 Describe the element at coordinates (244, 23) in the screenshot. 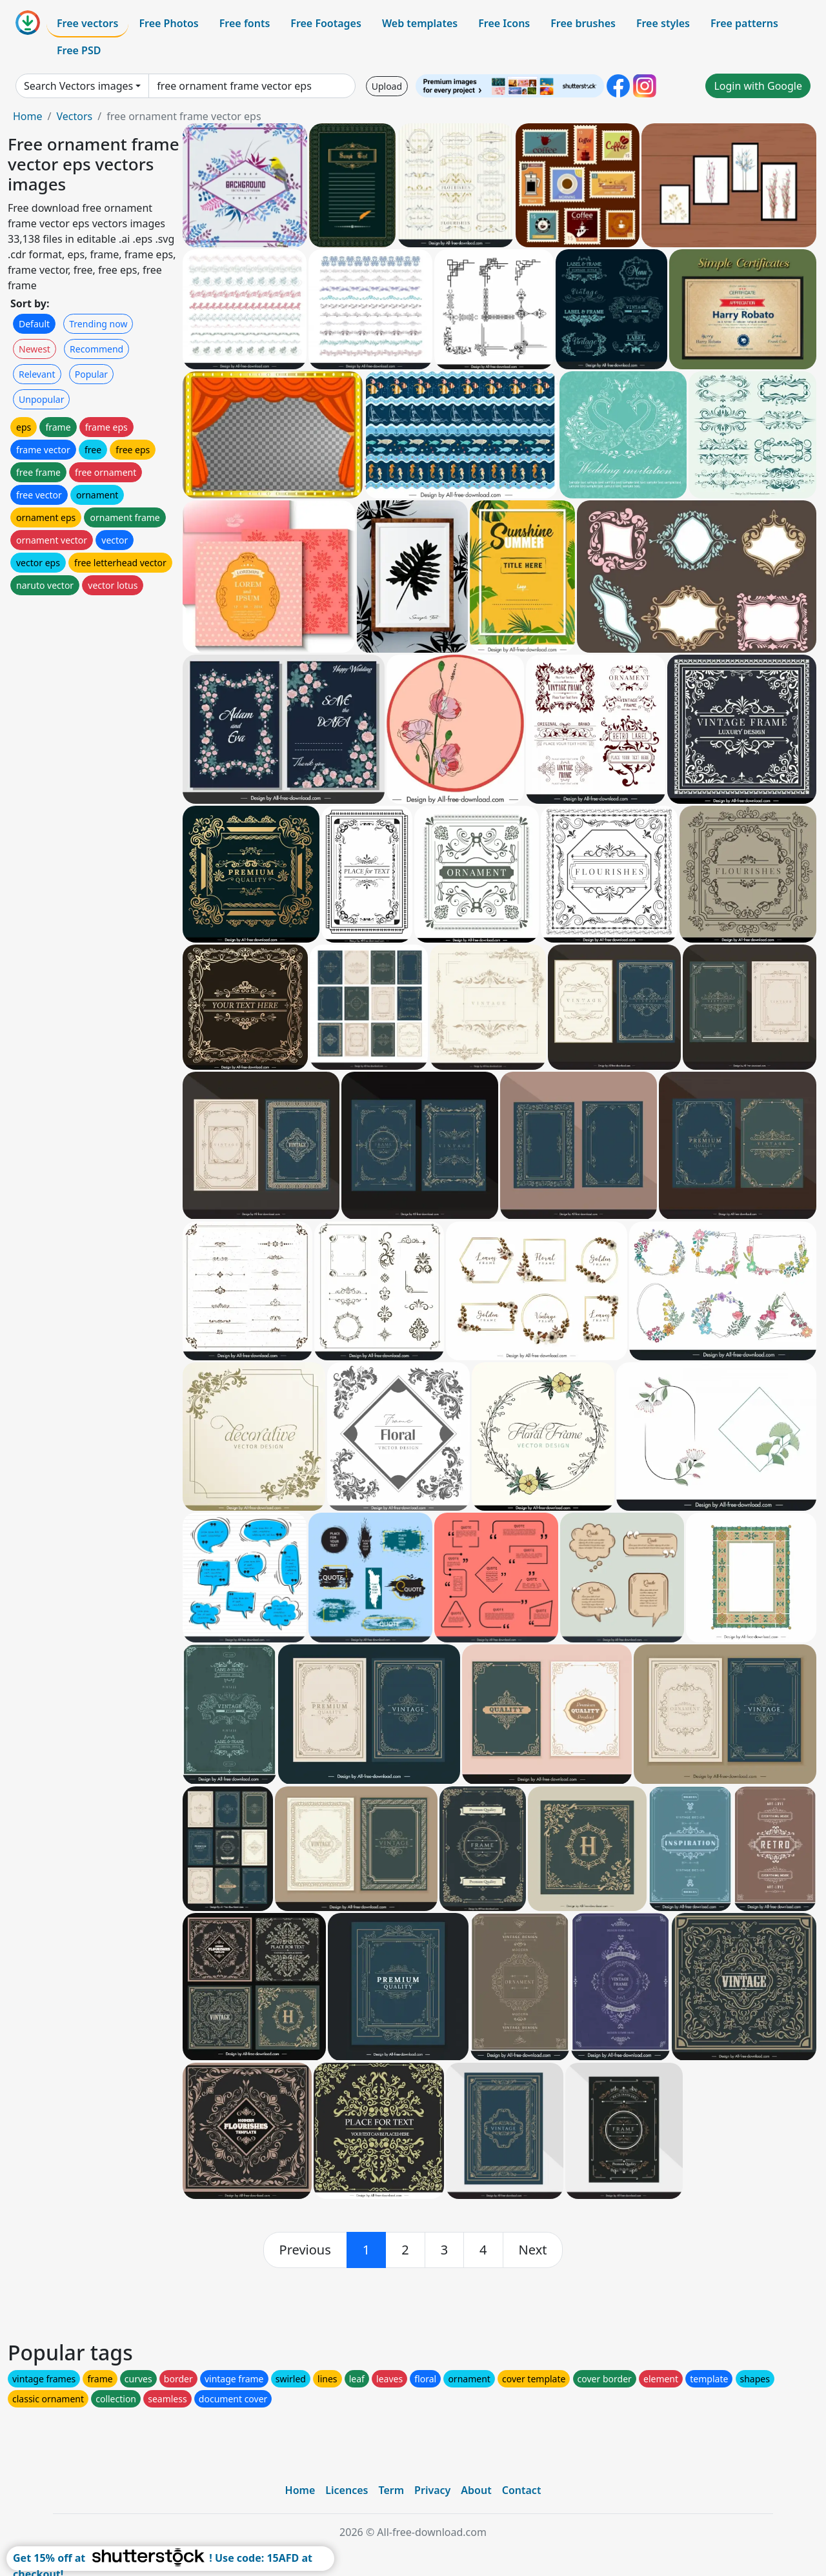

I see `Free fonts` at that location.